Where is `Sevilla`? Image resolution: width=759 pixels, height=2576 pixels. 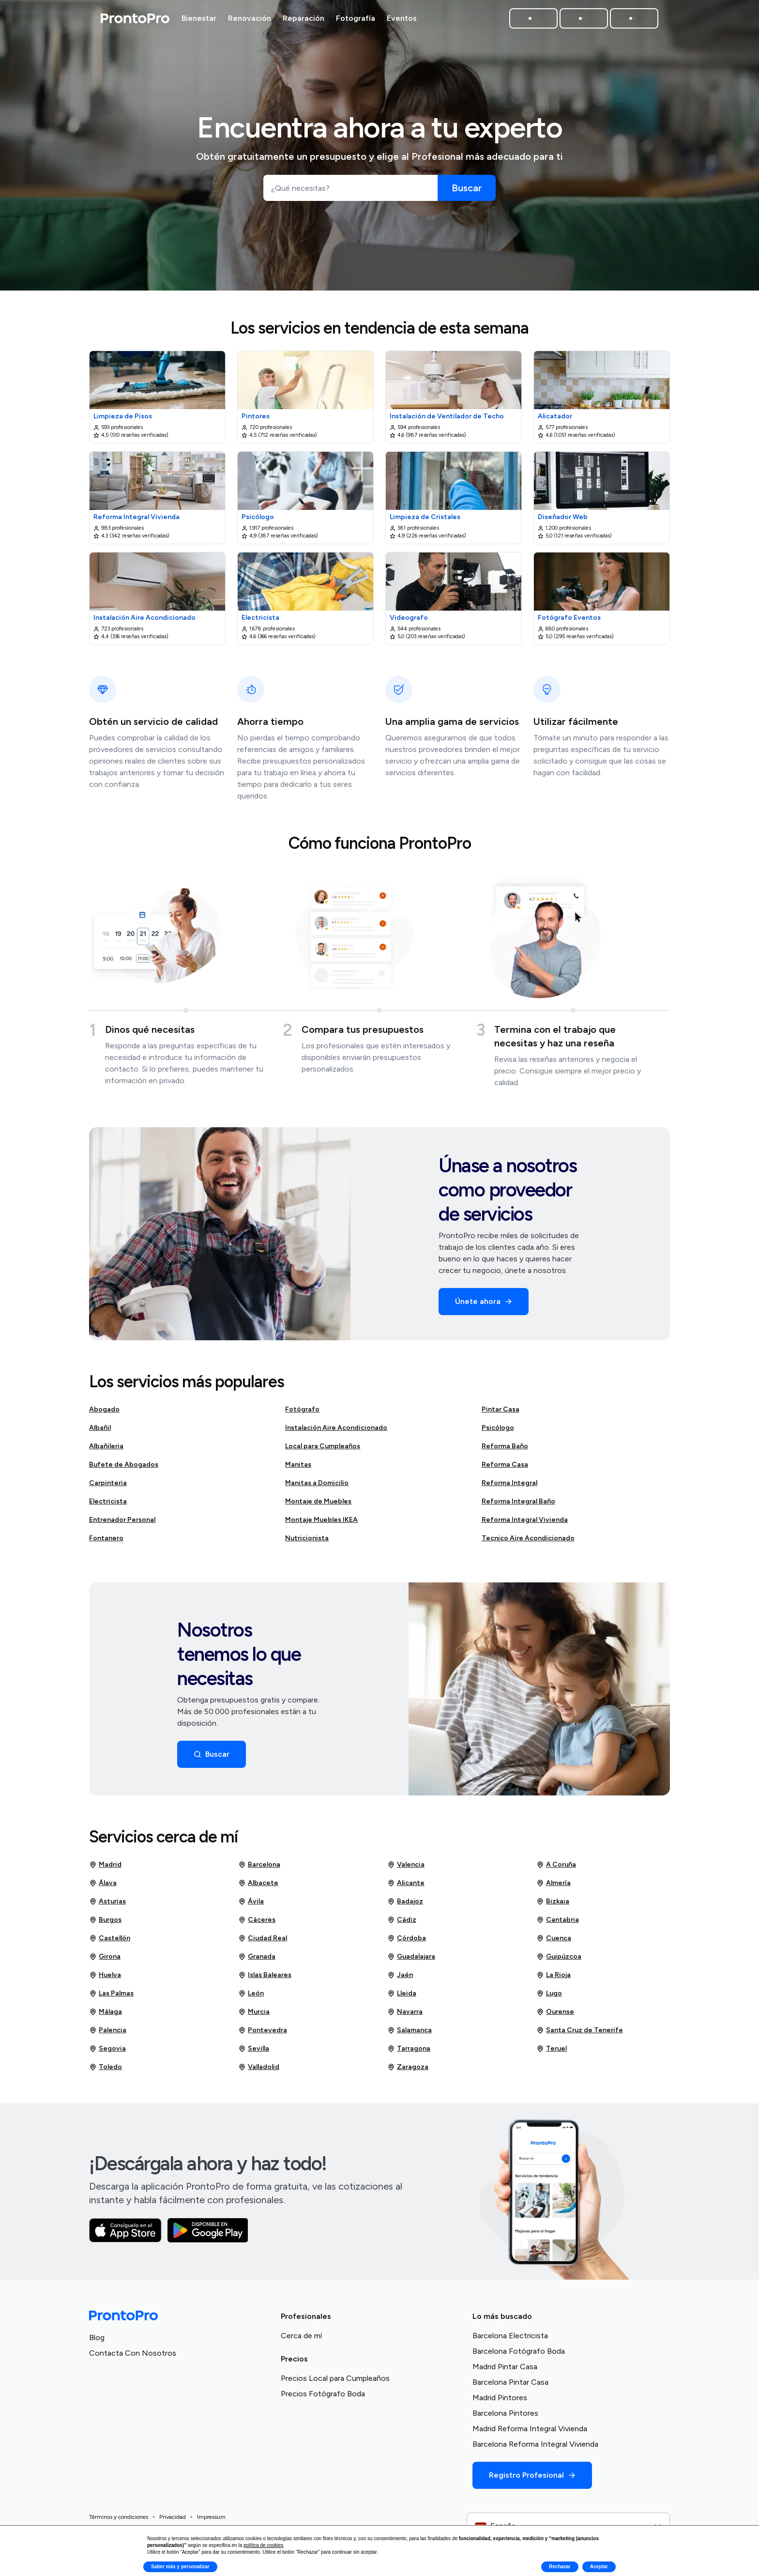
Sevilla is located at coordinates (253, 2052).